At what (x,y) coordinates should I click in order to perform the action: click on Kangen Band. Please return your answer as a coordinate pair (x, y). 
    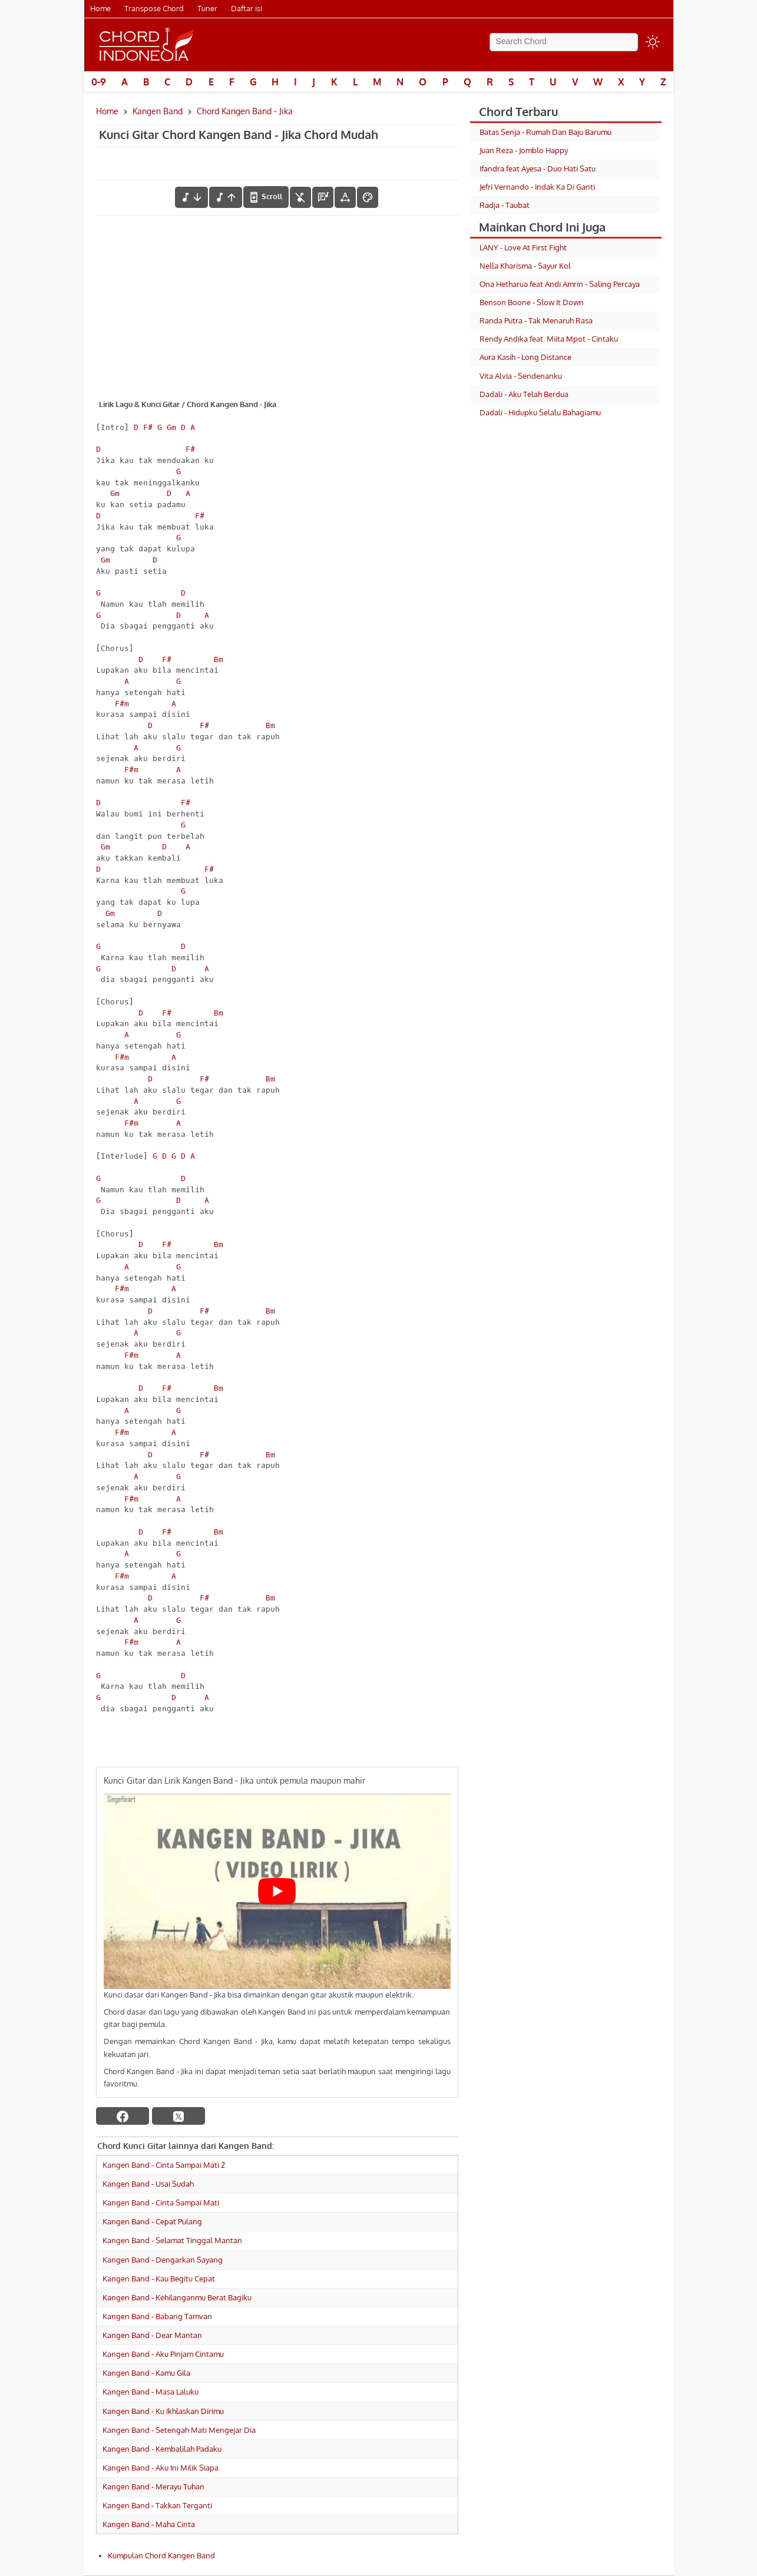
    Looking at the image, I should click on (158, 111).